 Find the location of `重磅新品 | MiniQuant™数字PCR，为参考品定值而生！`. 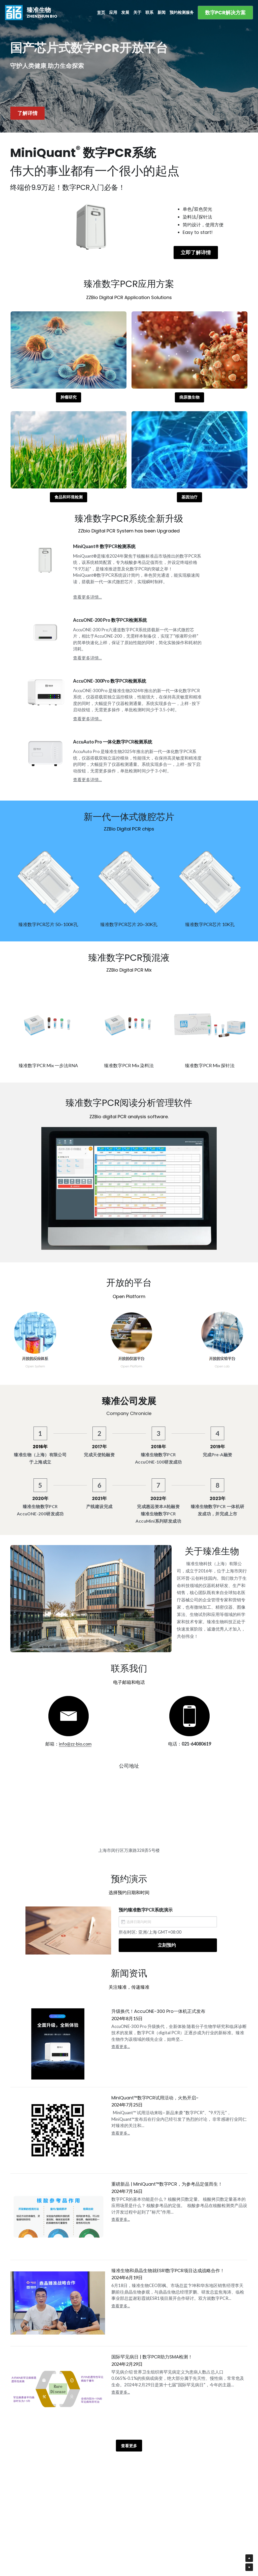

重磅新品 | MiniQuant™数字PCR，为参考品定值而生！ is located at coordinates (166, 2199).